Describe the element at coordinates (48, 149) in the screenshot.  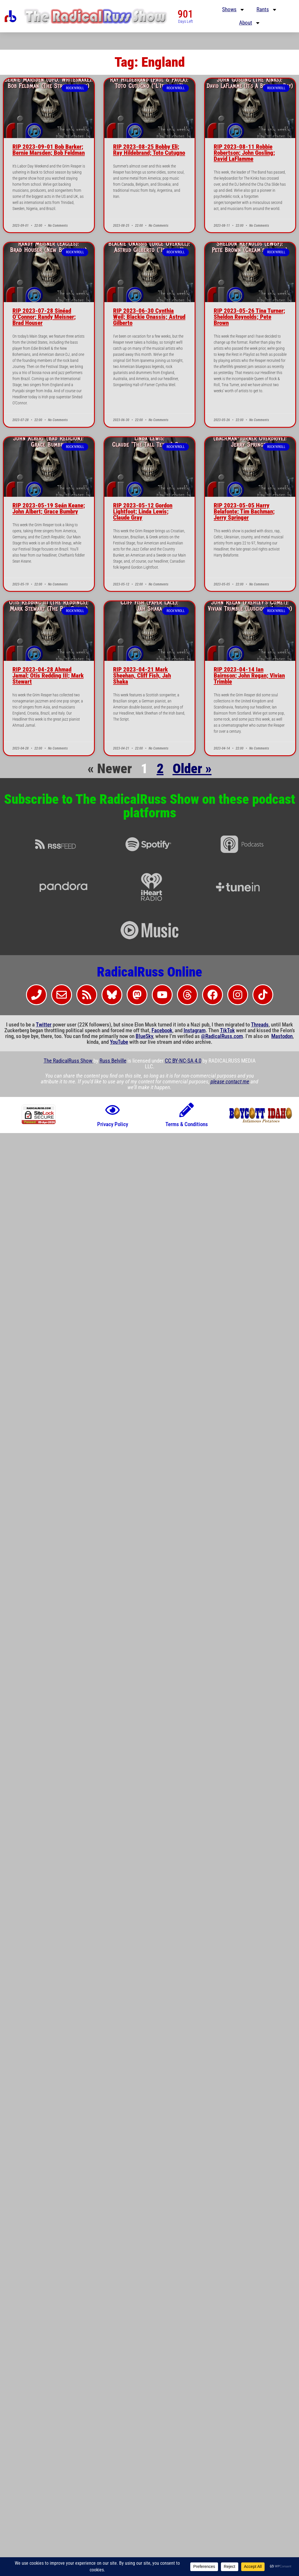
I see `RIP 2023-09-01 Bob Barker; Bernie Marsden; Bob Feldman` at that location.